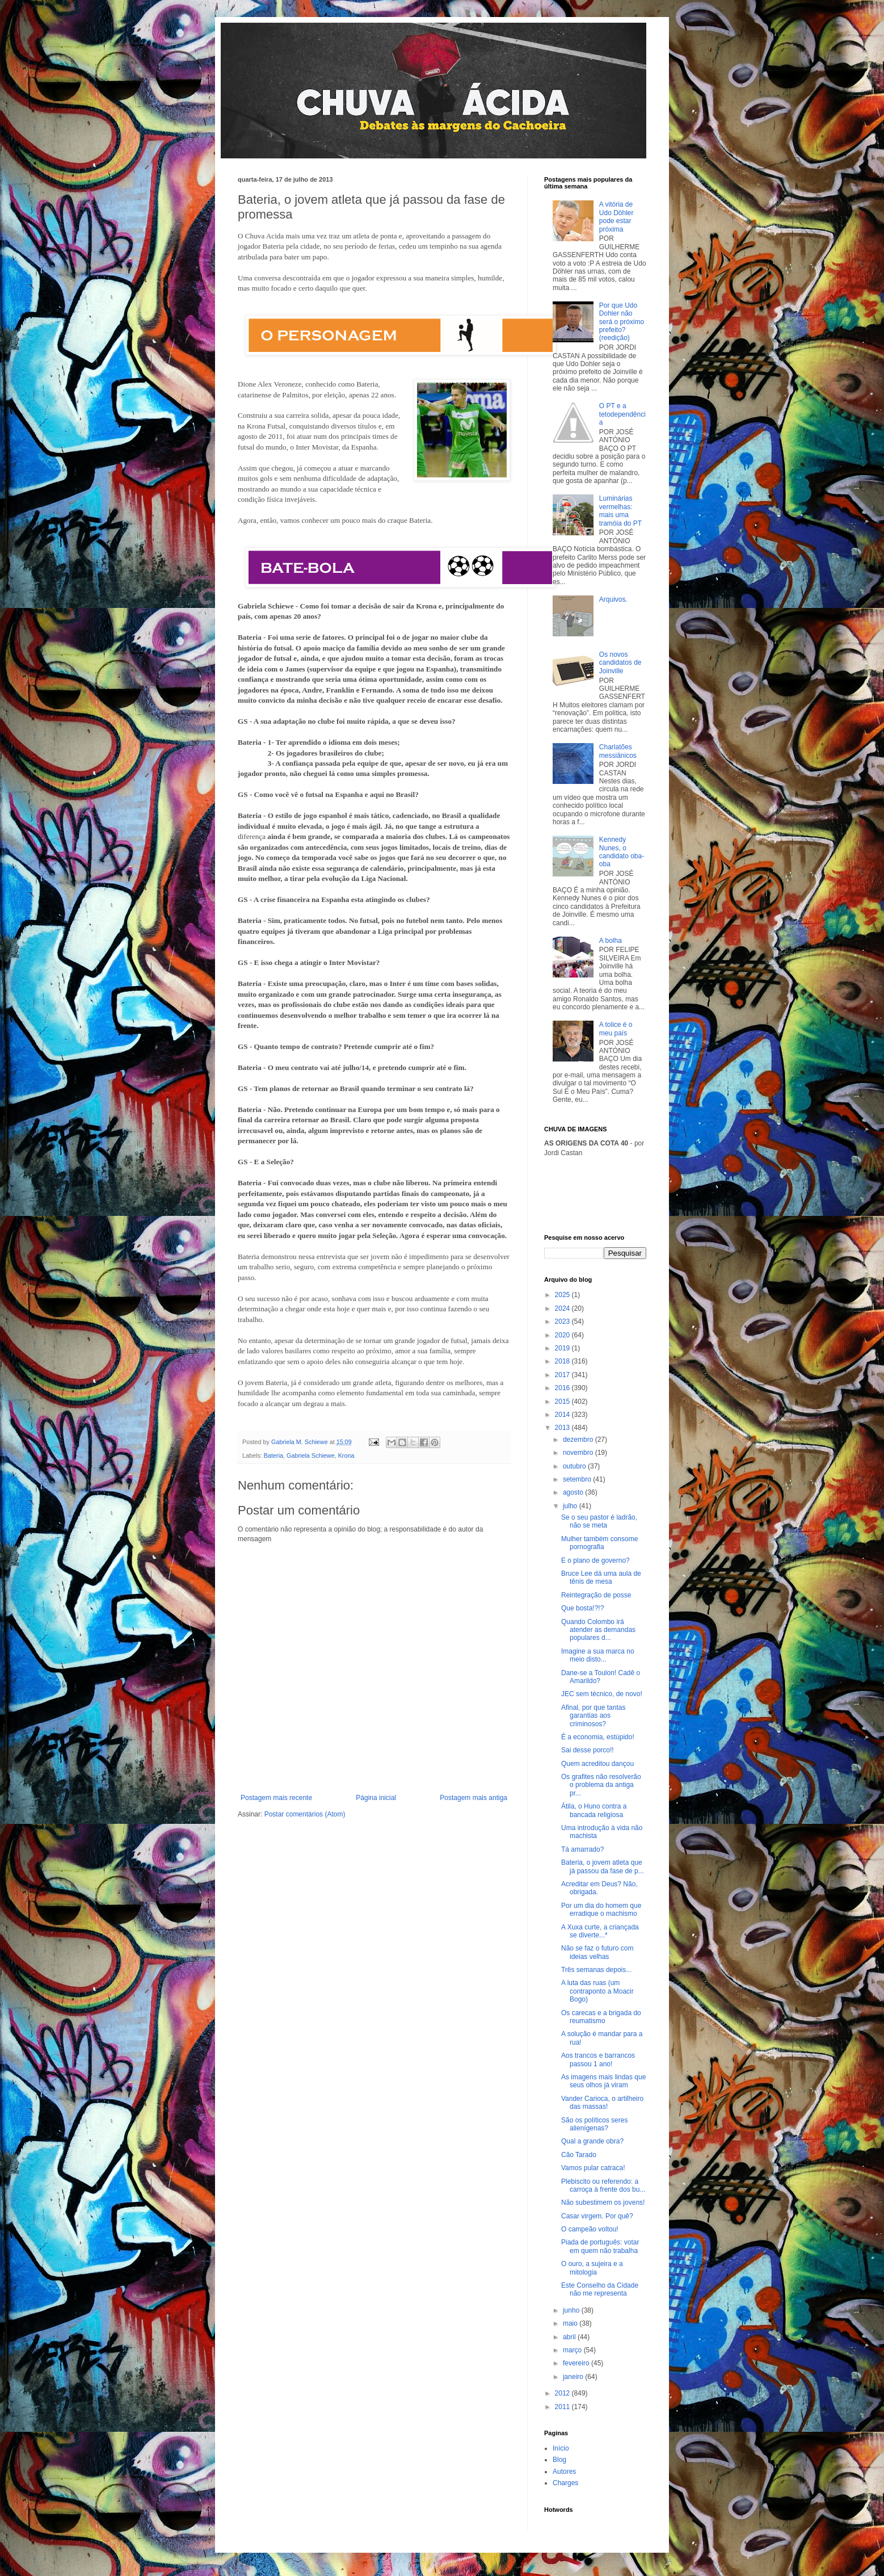 This screenshot has width=884, height=2576. I want to click on novembro, so click(579, 1453).